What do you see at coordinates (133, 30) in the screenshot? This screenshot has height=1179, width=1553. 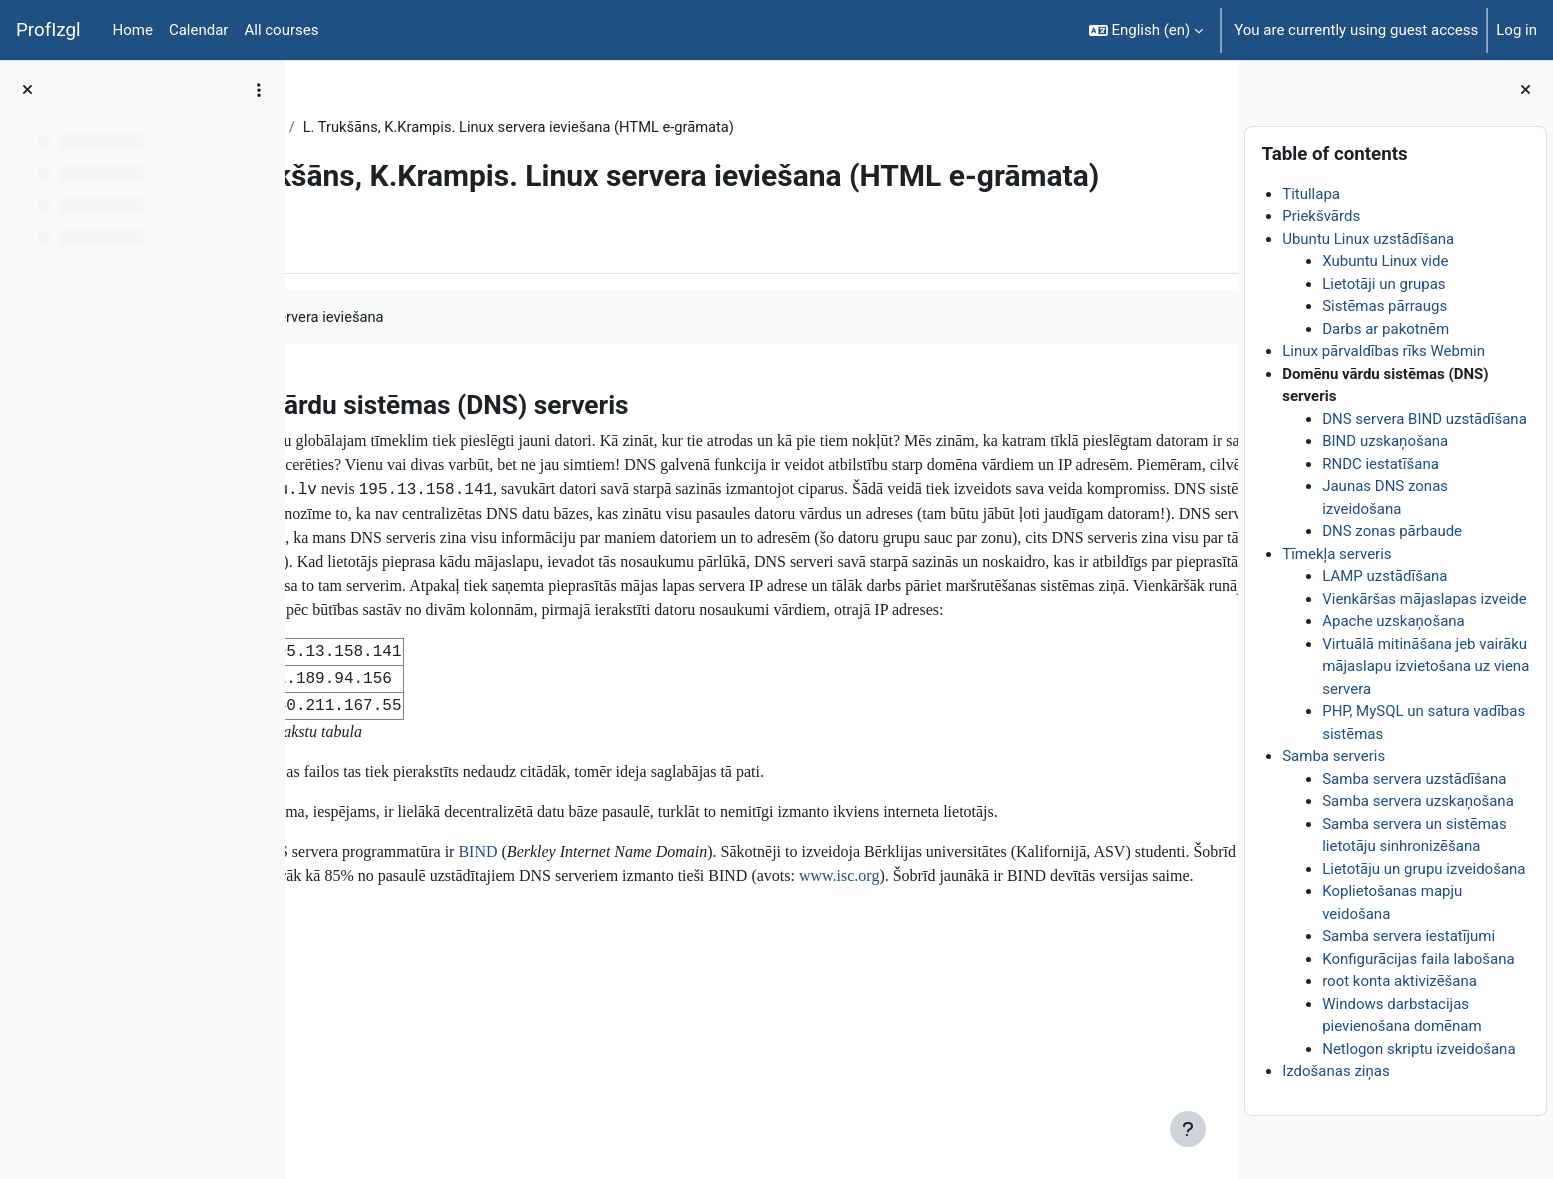 I see `Home [menuitem]` at bounding box center [133, 30].